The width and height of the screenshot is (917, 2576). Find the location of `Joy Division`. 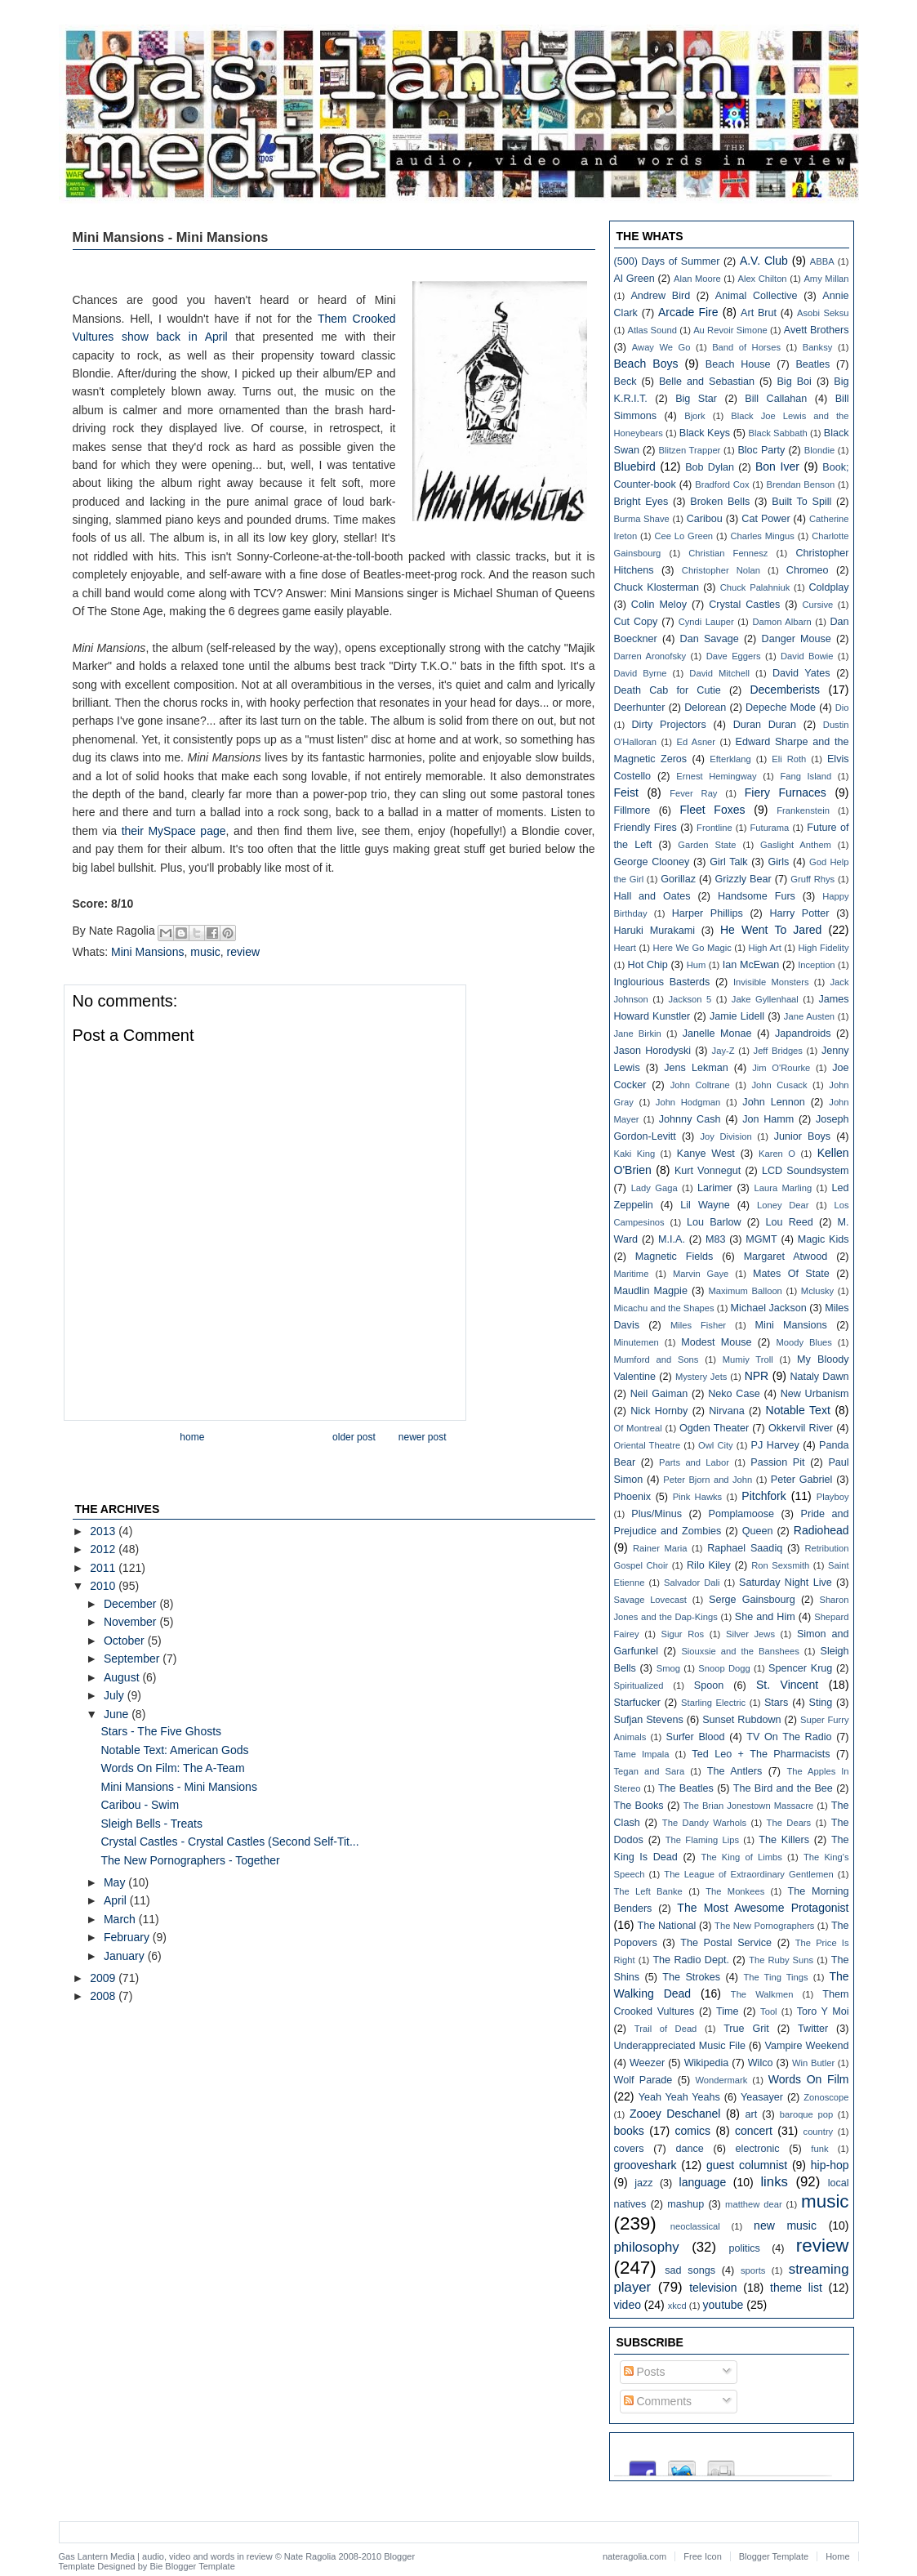

Joy Division is located at coordinates (725, 1136).